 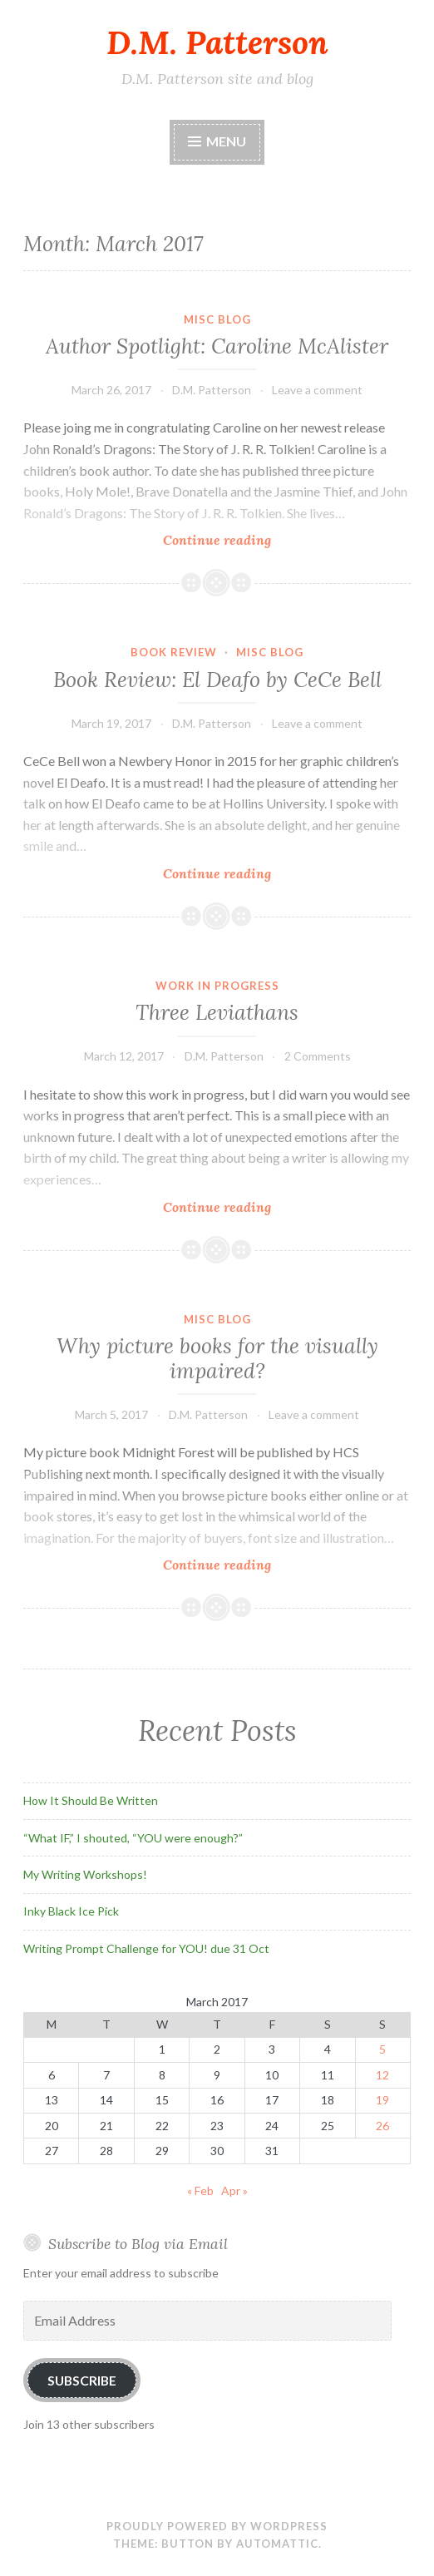 What do you see at coordinates (317, 390) in the screenshot?
I see `Leave a comment` at bounding box center [317, 390].